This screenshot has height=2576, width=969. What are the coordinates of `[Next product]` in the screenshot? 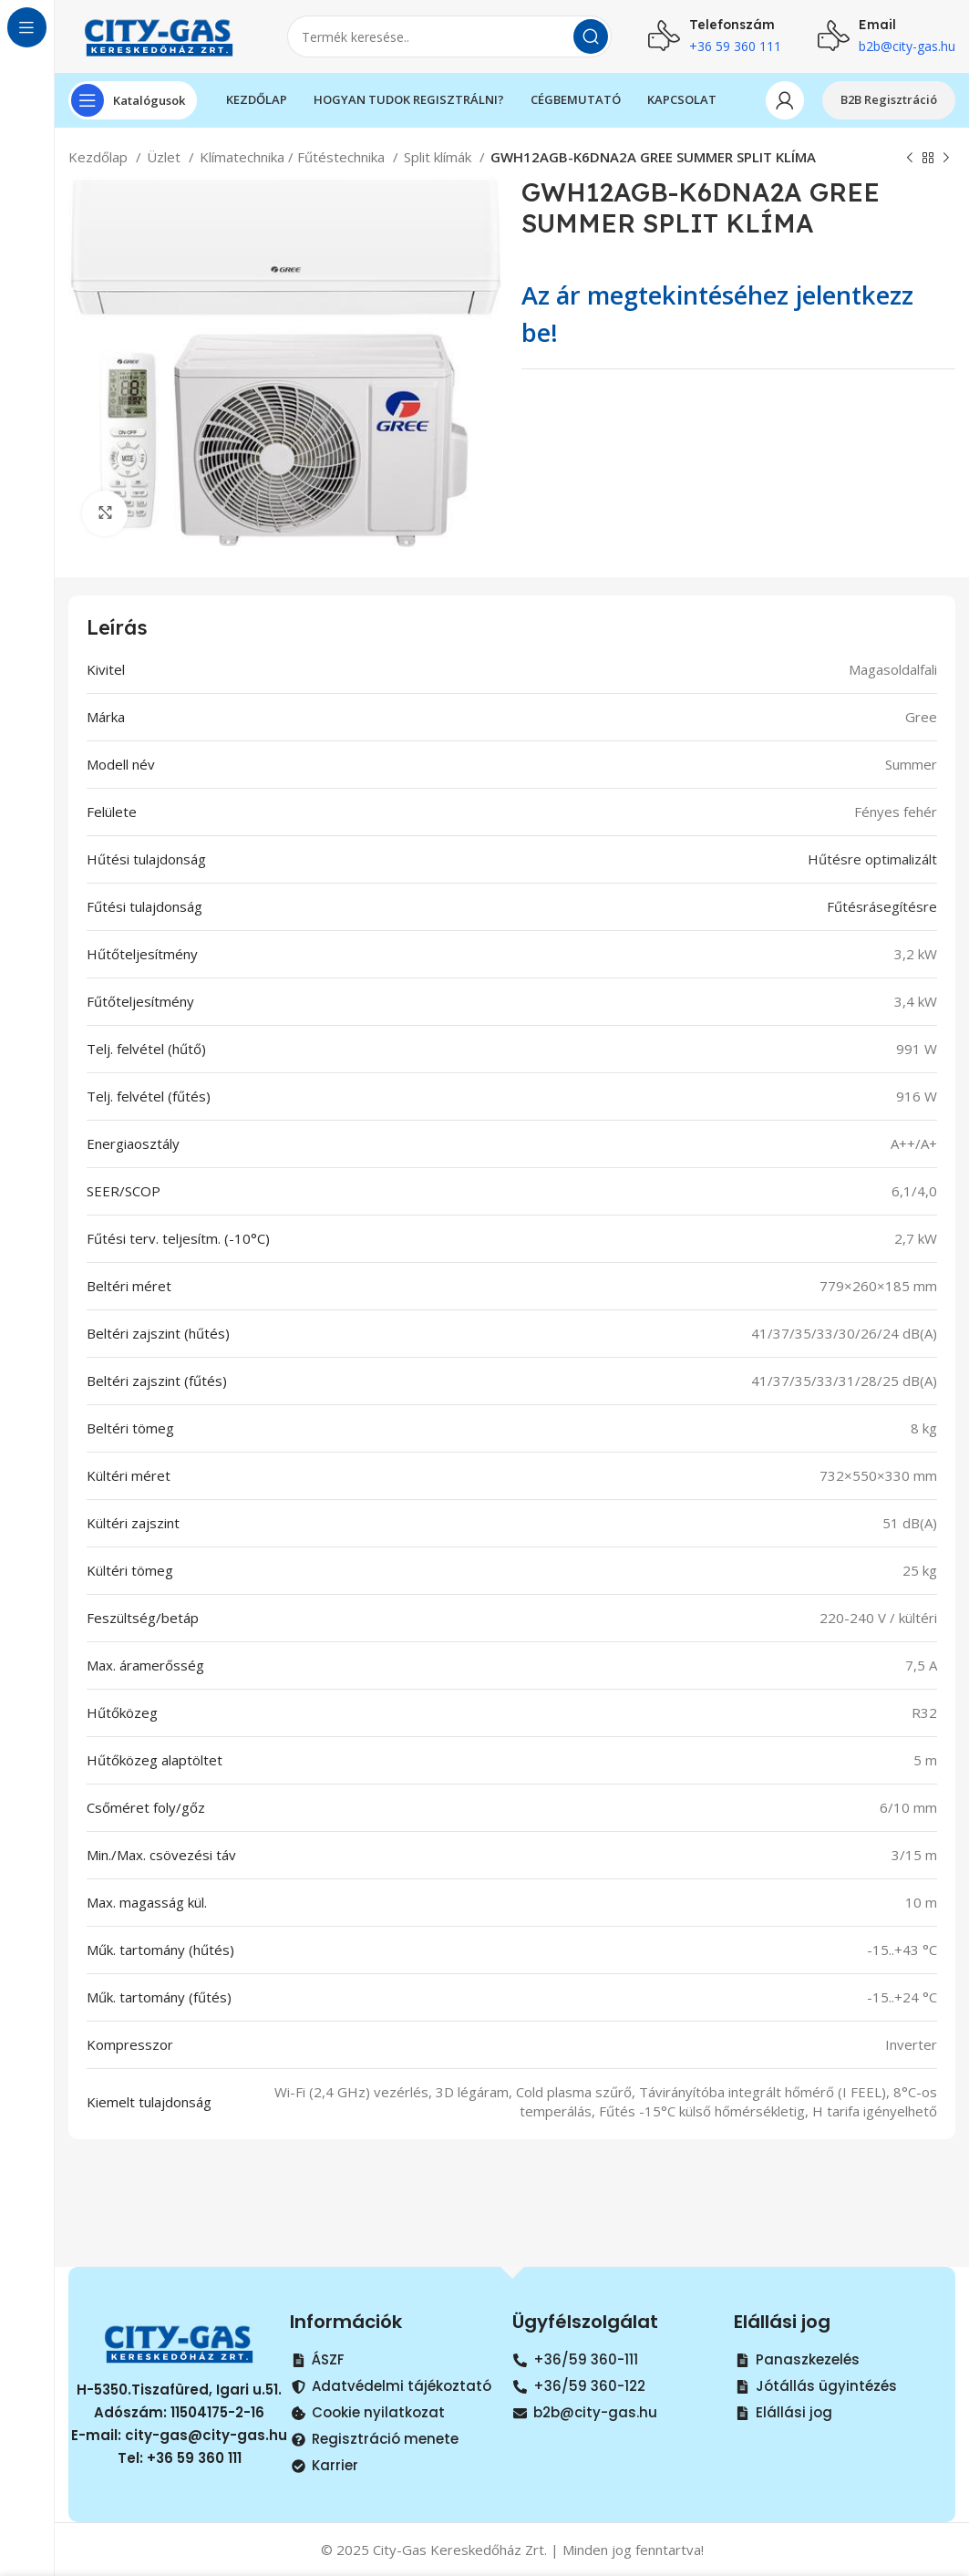 It's located at (946, 159).